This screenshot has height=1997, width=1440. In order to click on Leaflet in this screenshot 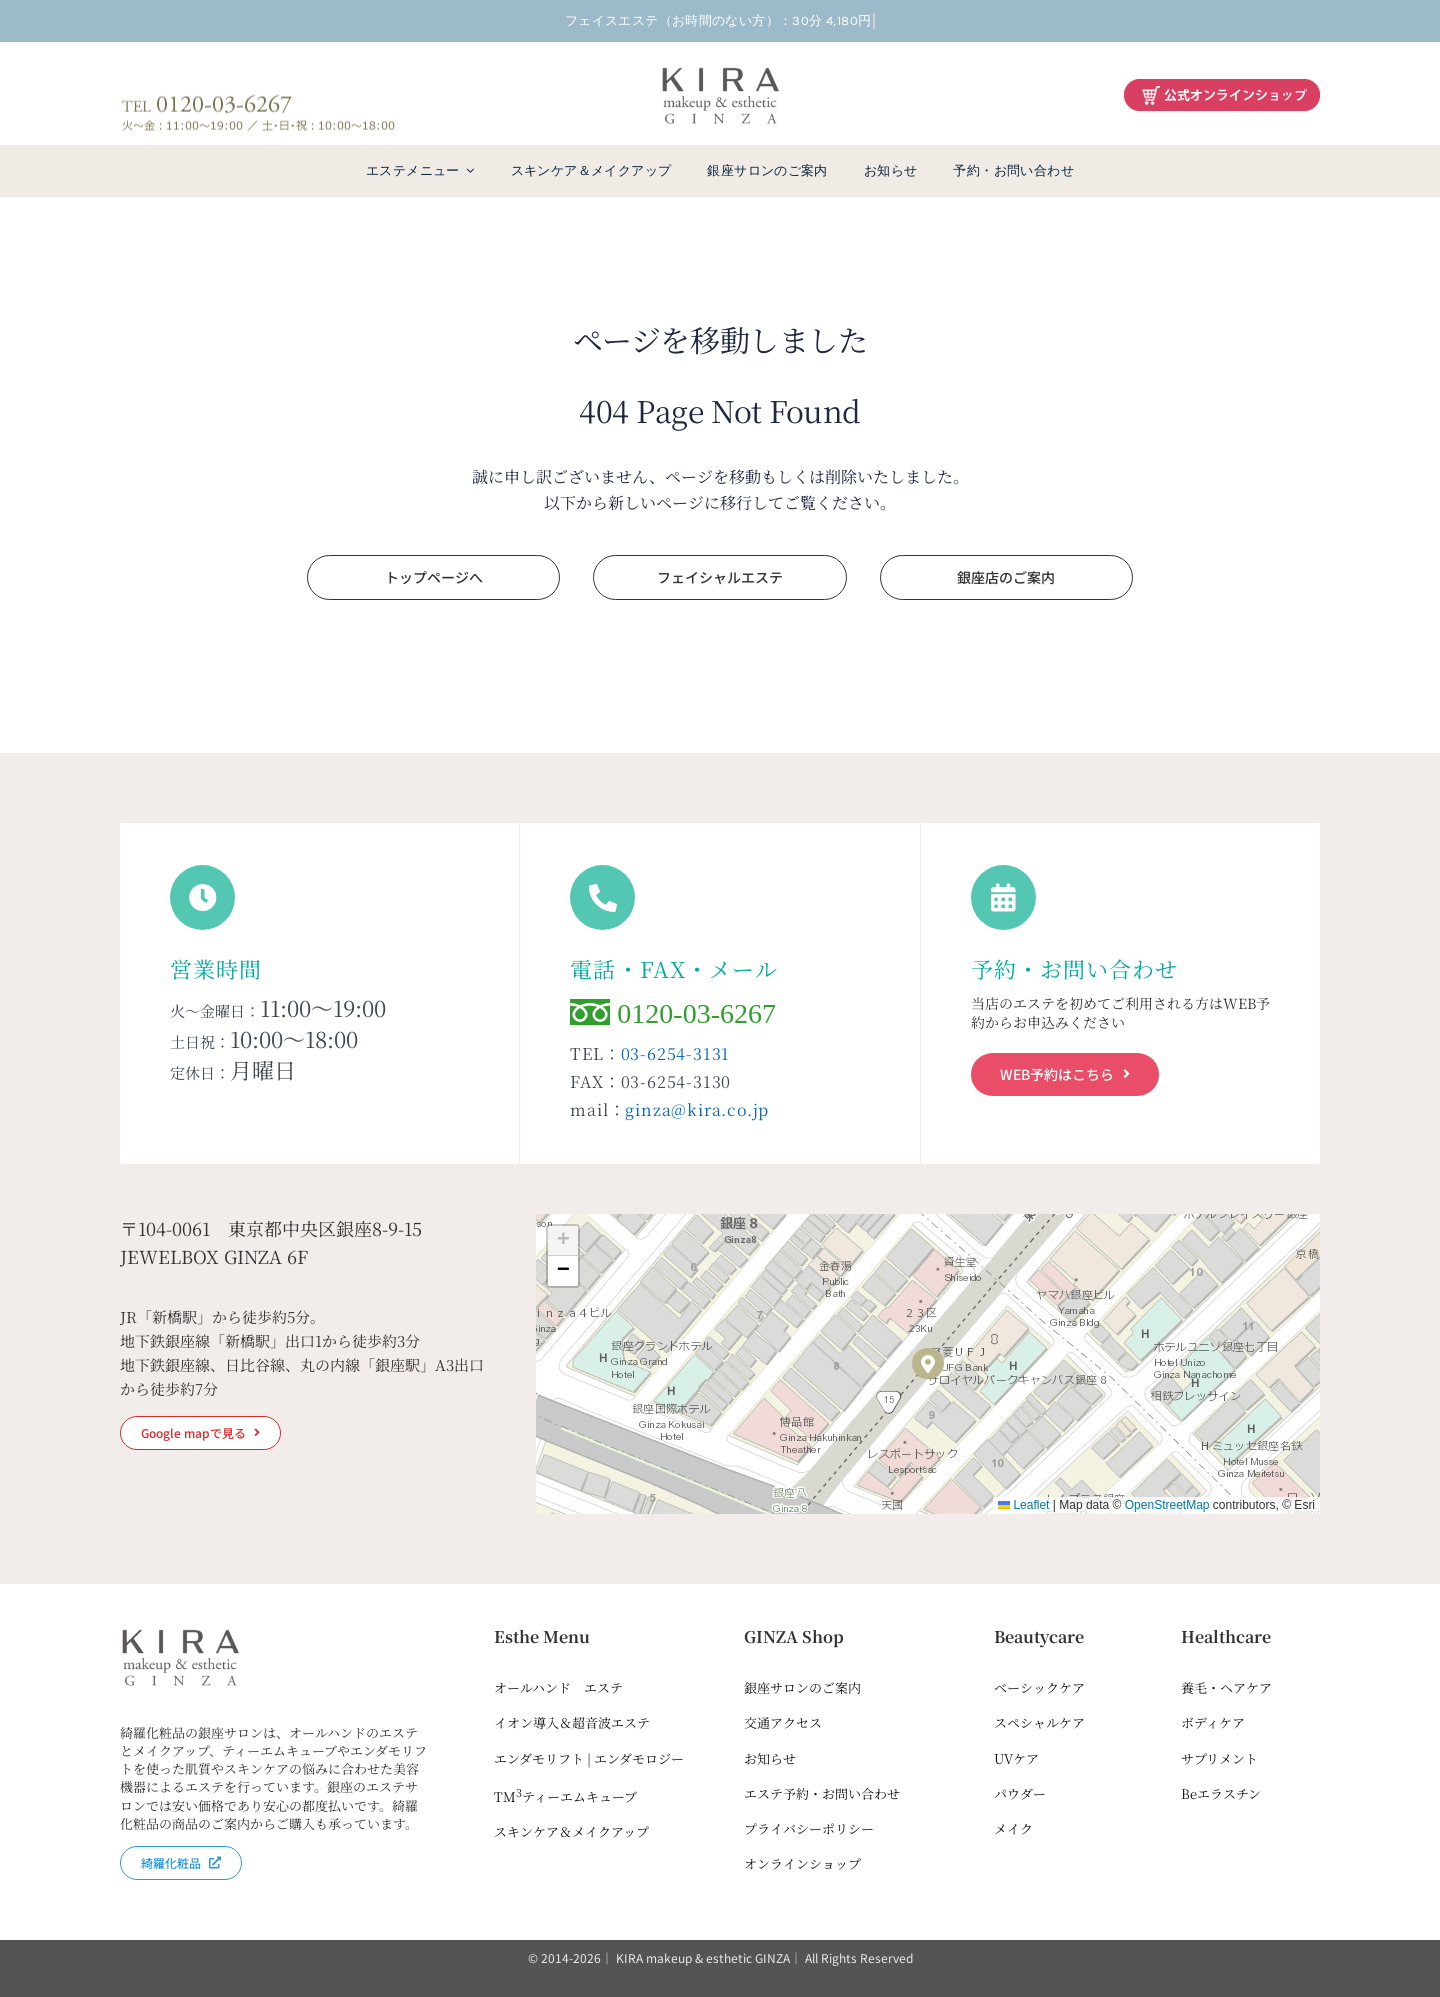, I will do `click(1023, 1505)`.